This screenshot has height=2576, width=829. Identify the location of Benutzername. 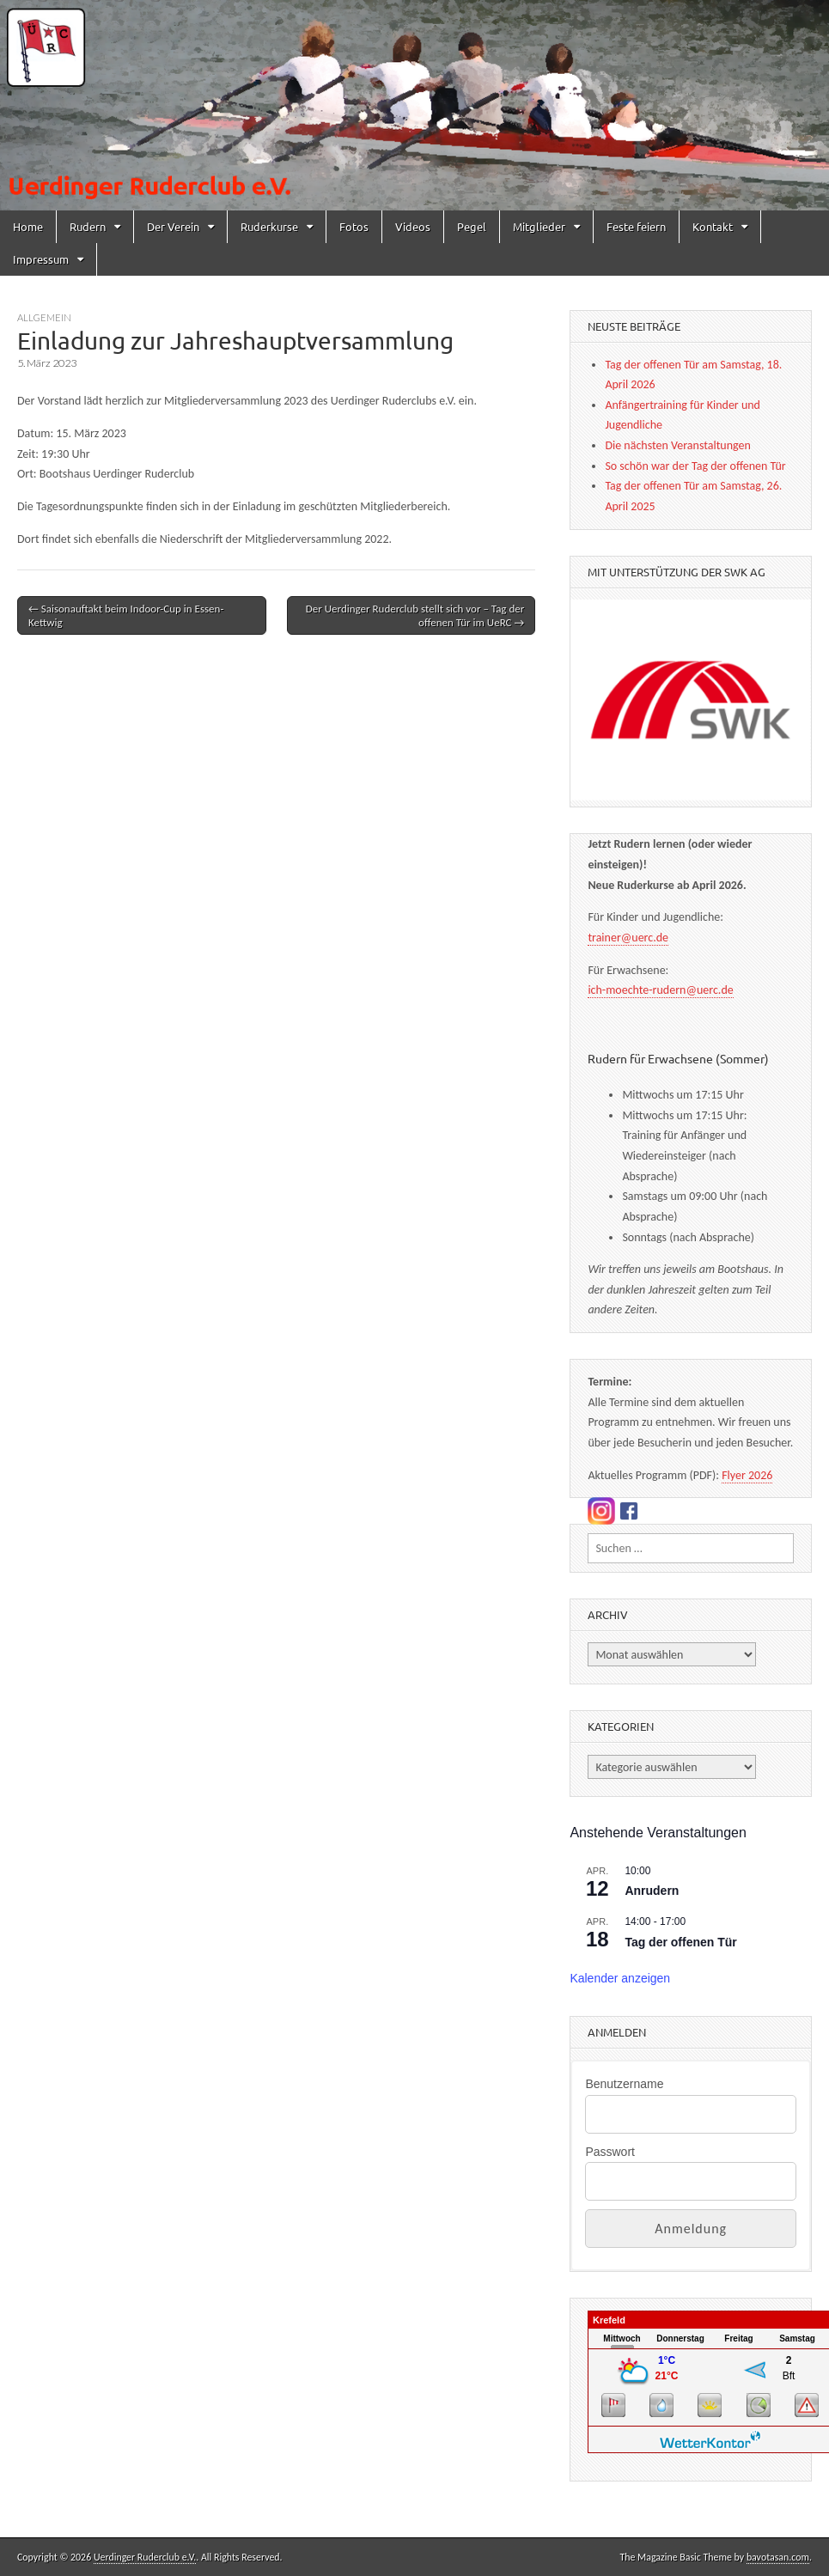
(624, 2084).